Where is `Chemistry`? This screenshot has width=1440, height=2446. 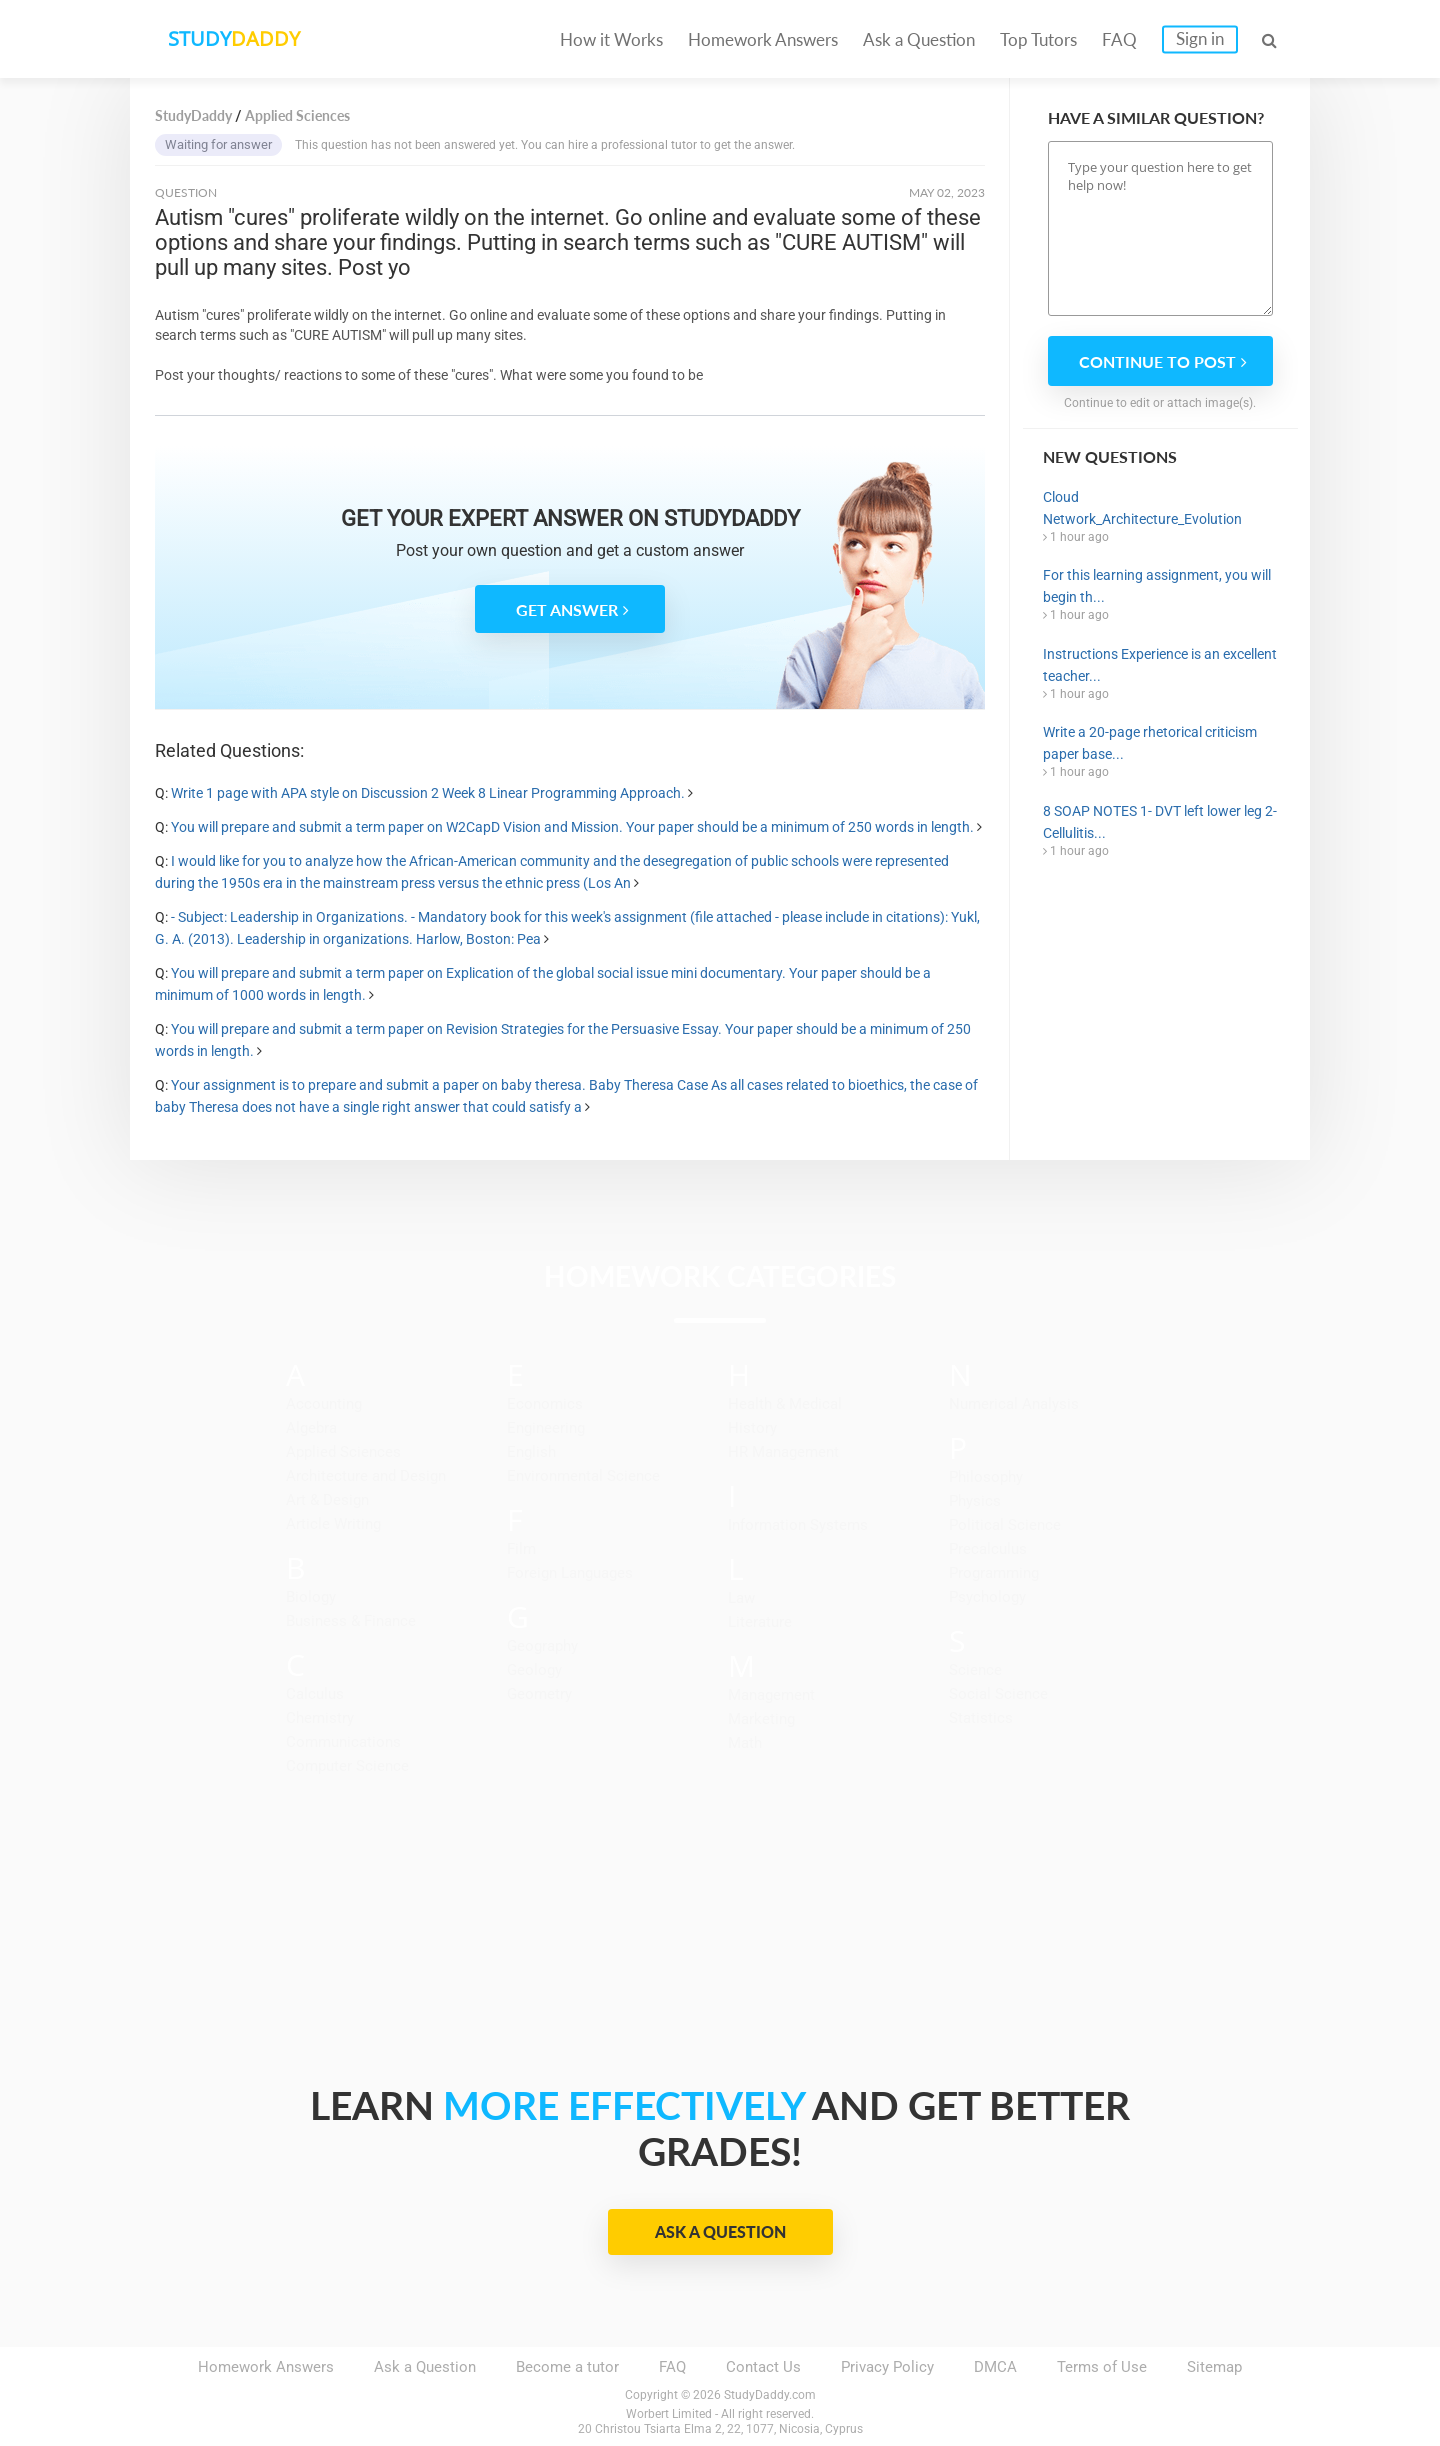
Chemistry is located at coordinates (320, 1718).